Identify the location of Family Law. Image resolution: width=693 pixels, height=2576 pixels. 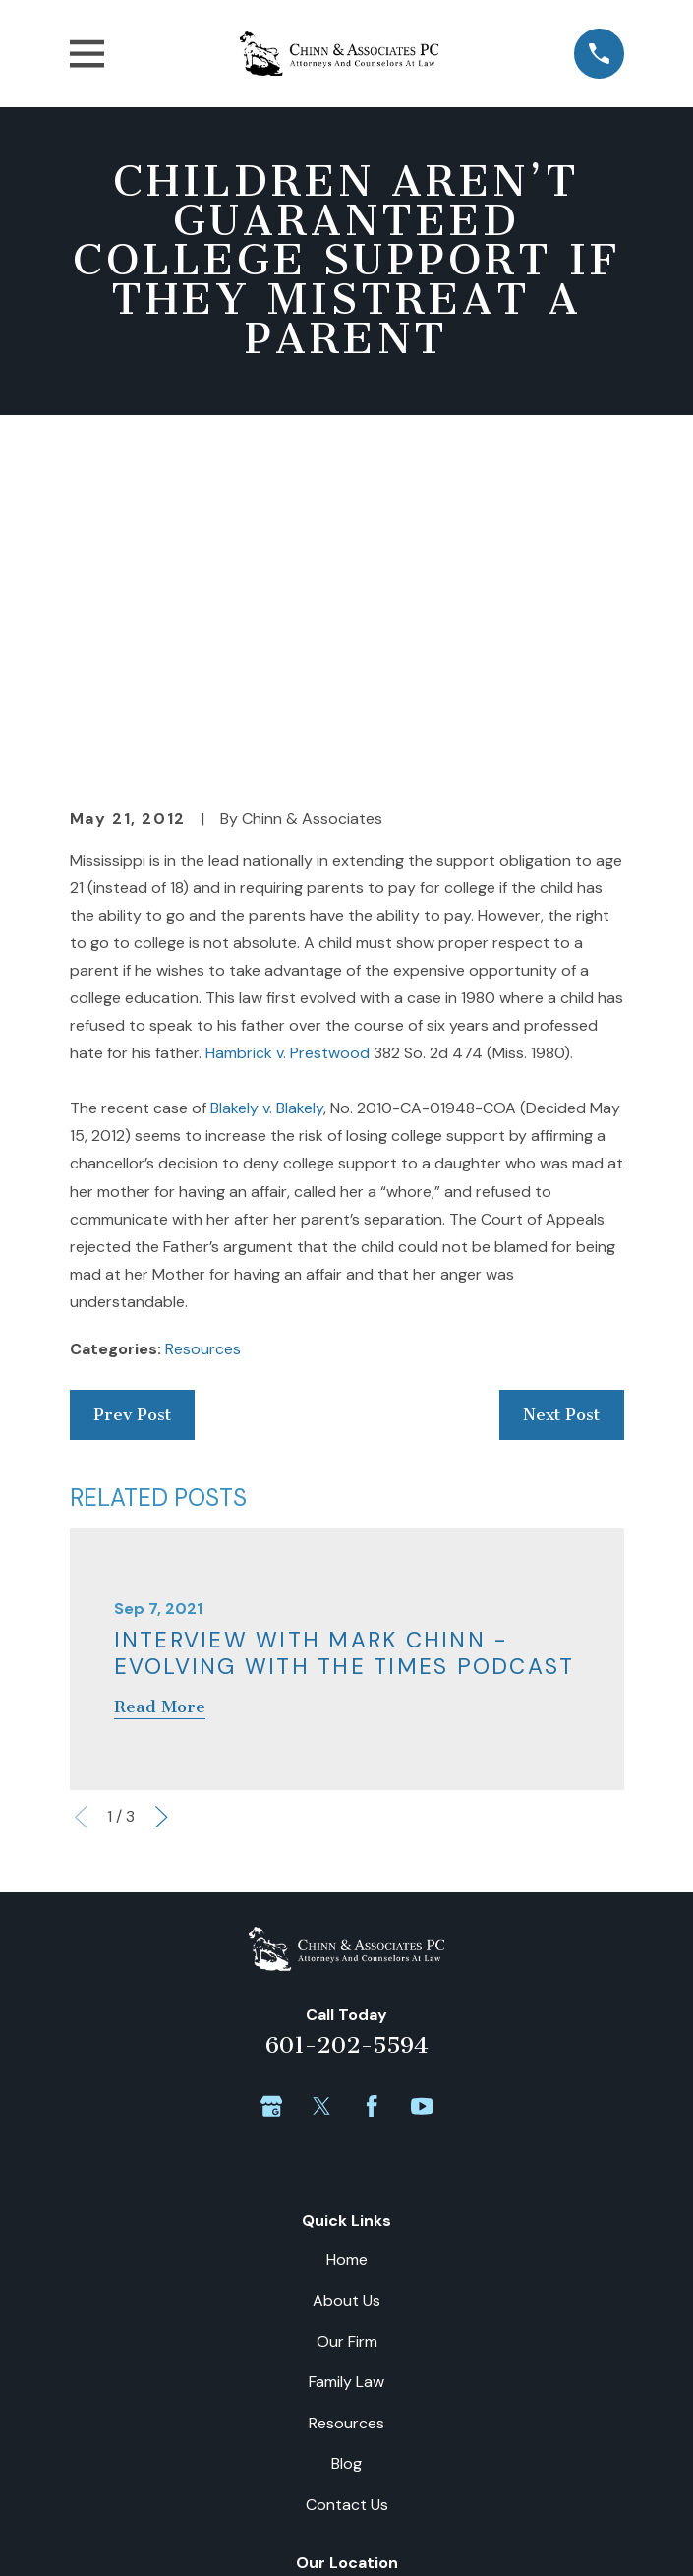
(346, 2066).